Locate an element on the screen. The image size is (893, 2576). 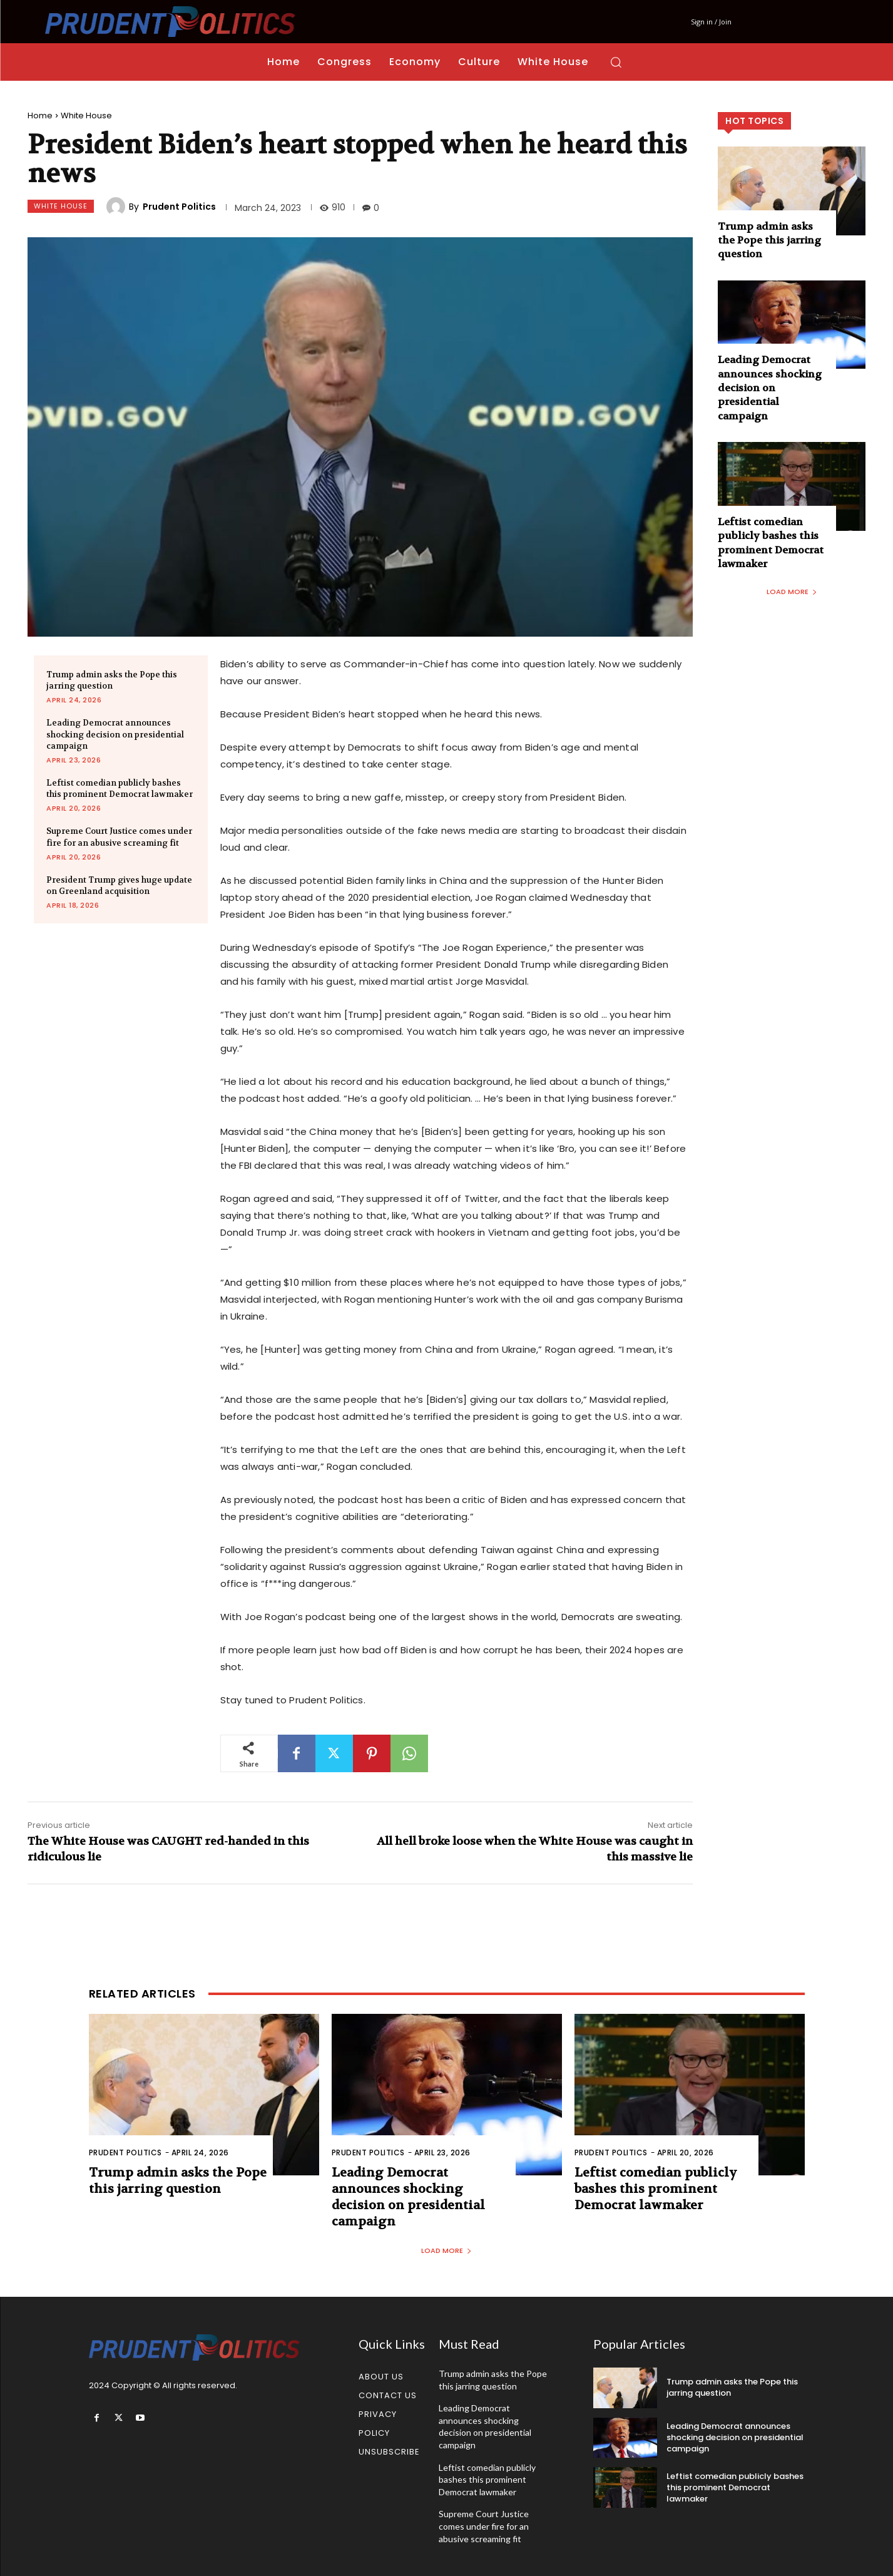
Home is located at coordinates (40, 115).